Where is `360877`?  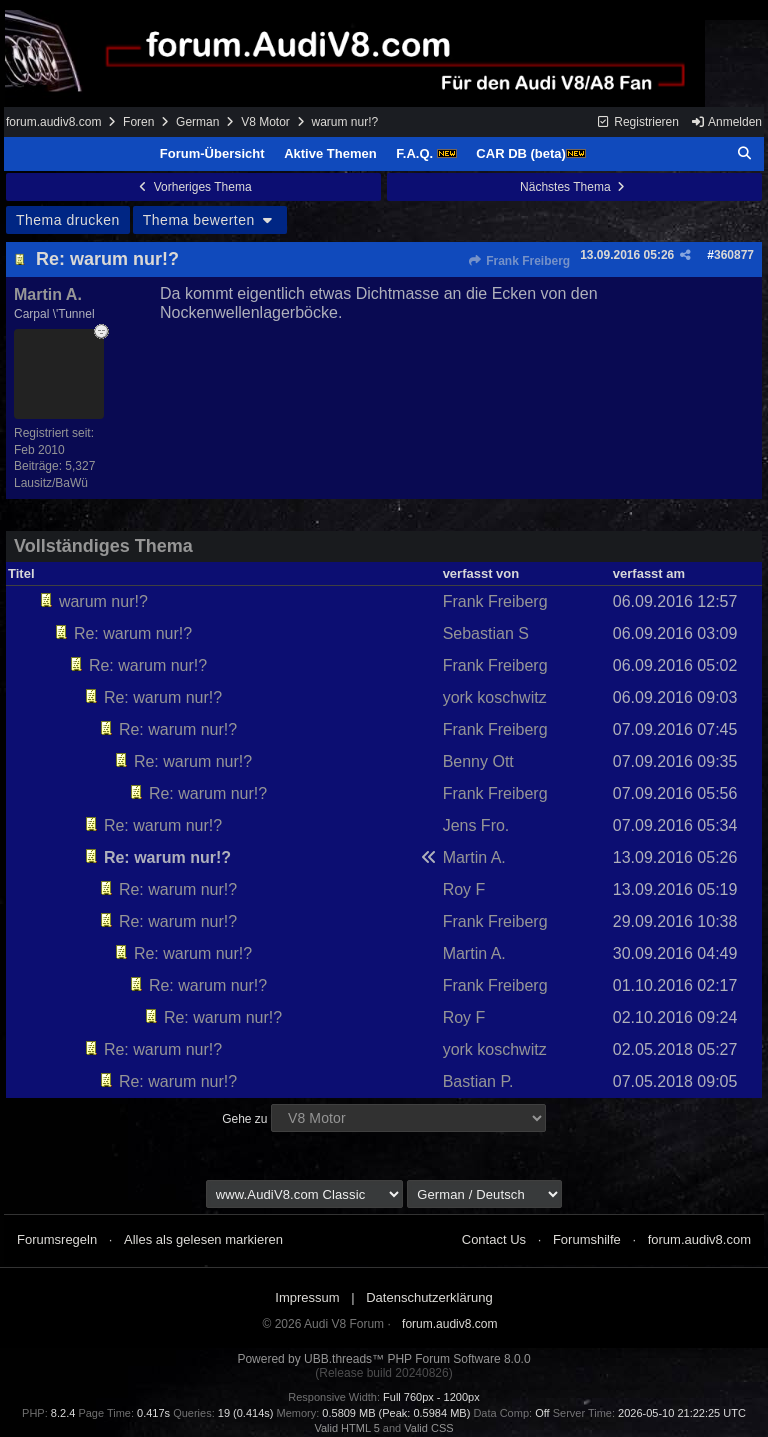 360877 is located at coordinates (734, 255).